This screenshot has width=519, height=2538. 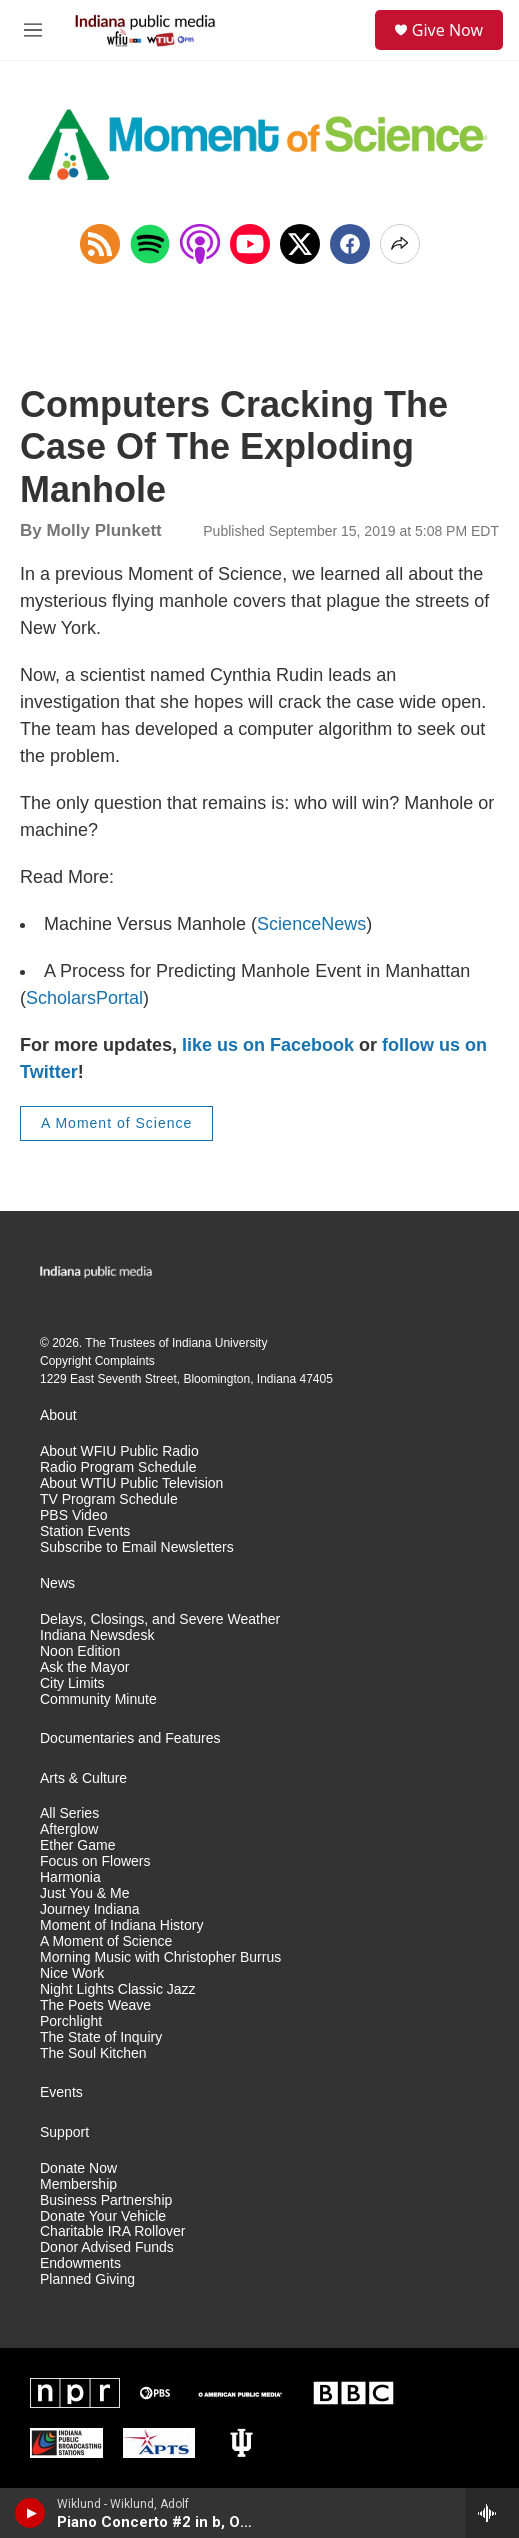 What do you see at coordinates (95, 1861) in the screenshot?
I see `Focus on Flowers` at bounding box center [95, 1861].